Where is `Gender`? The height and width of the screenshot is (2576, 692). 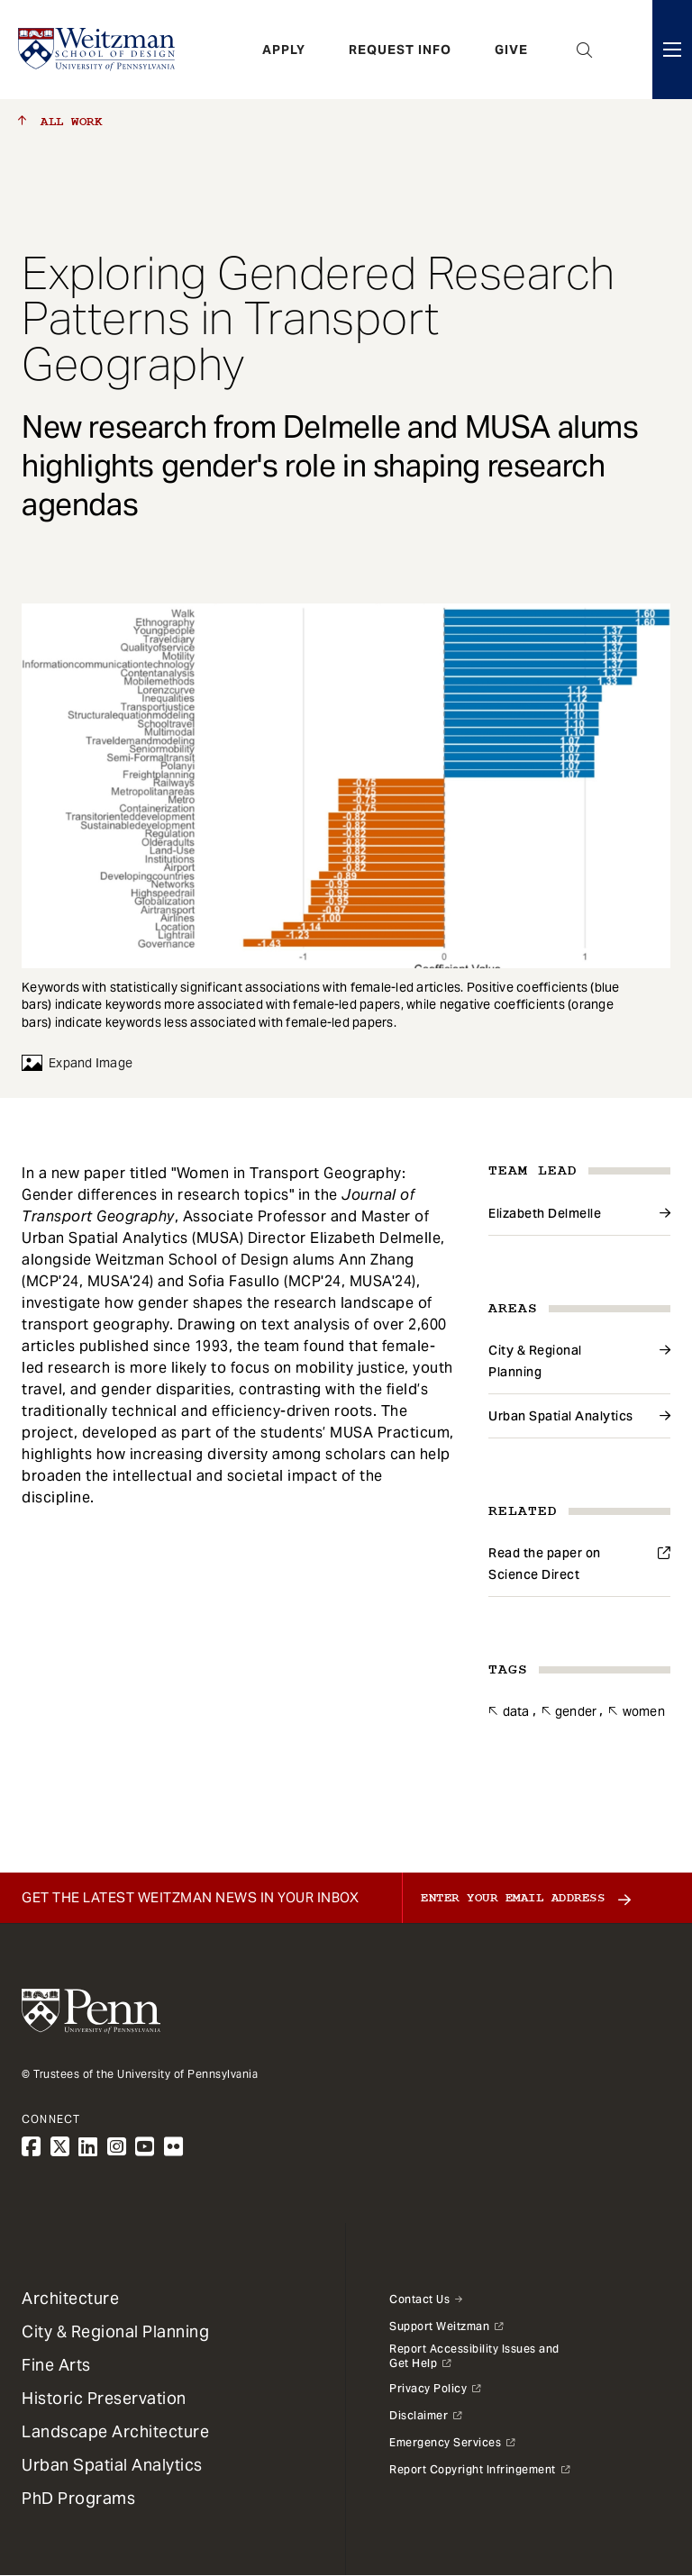 Gender is located at coordinates (576, 1711).